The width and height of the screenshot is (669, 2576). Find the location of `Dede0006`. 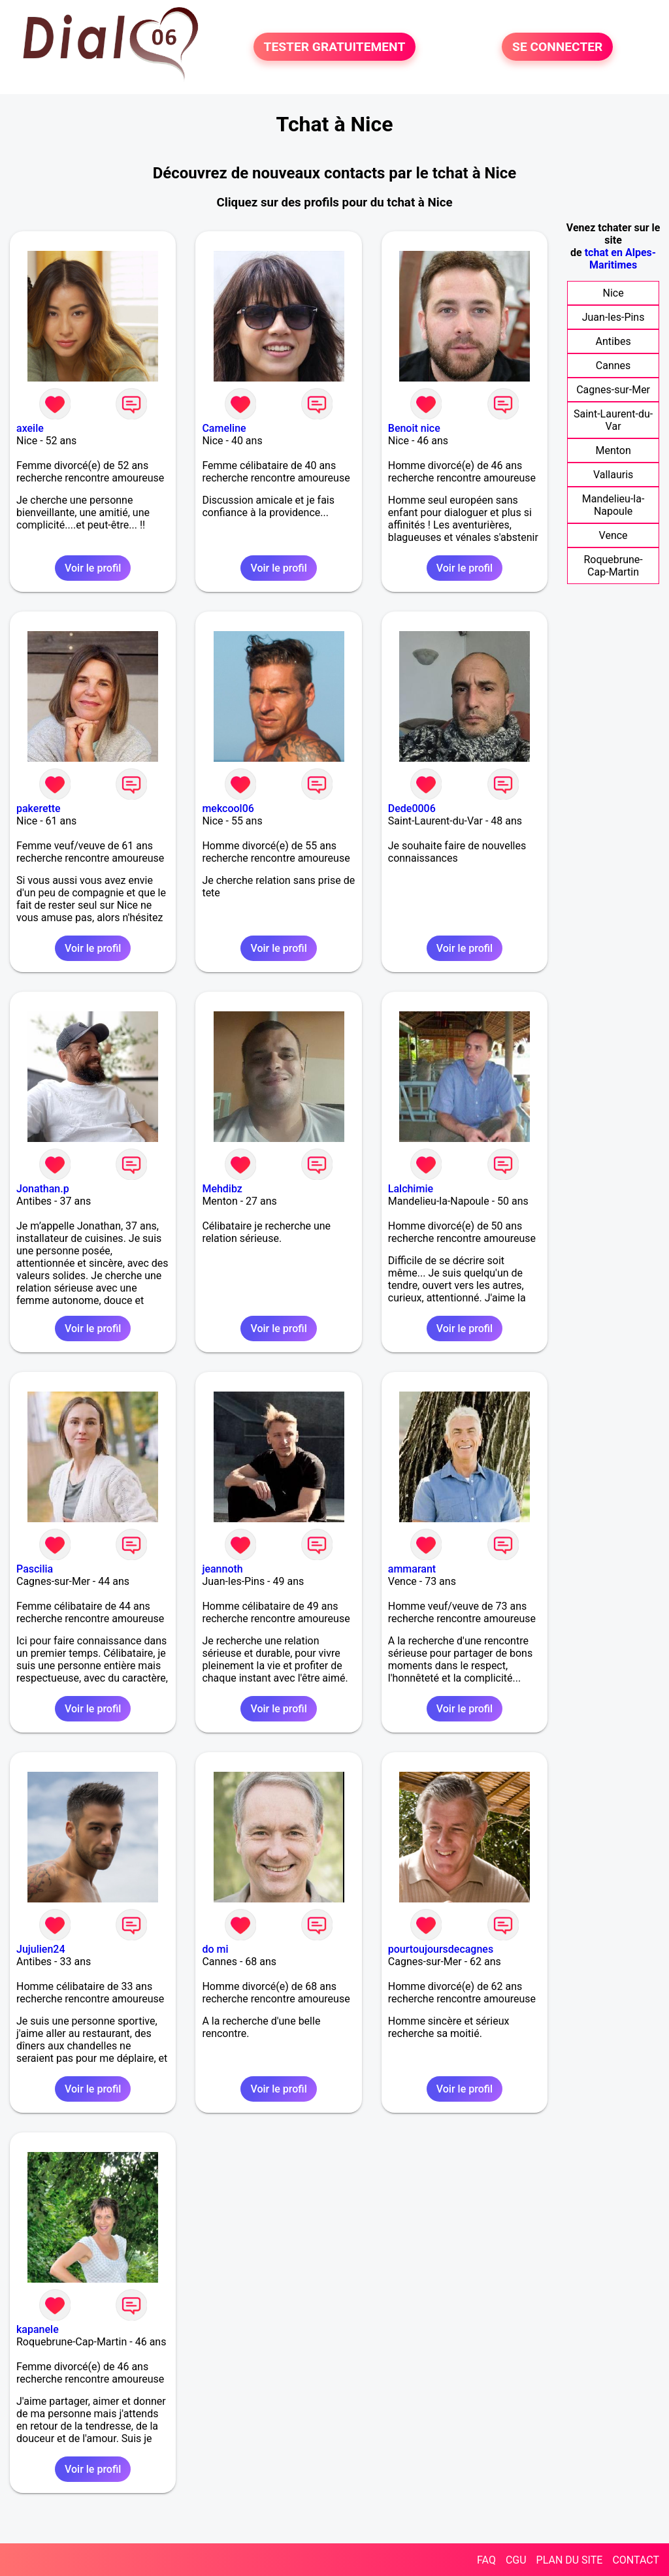

Dede0006 is located at coordinates (412, 808).